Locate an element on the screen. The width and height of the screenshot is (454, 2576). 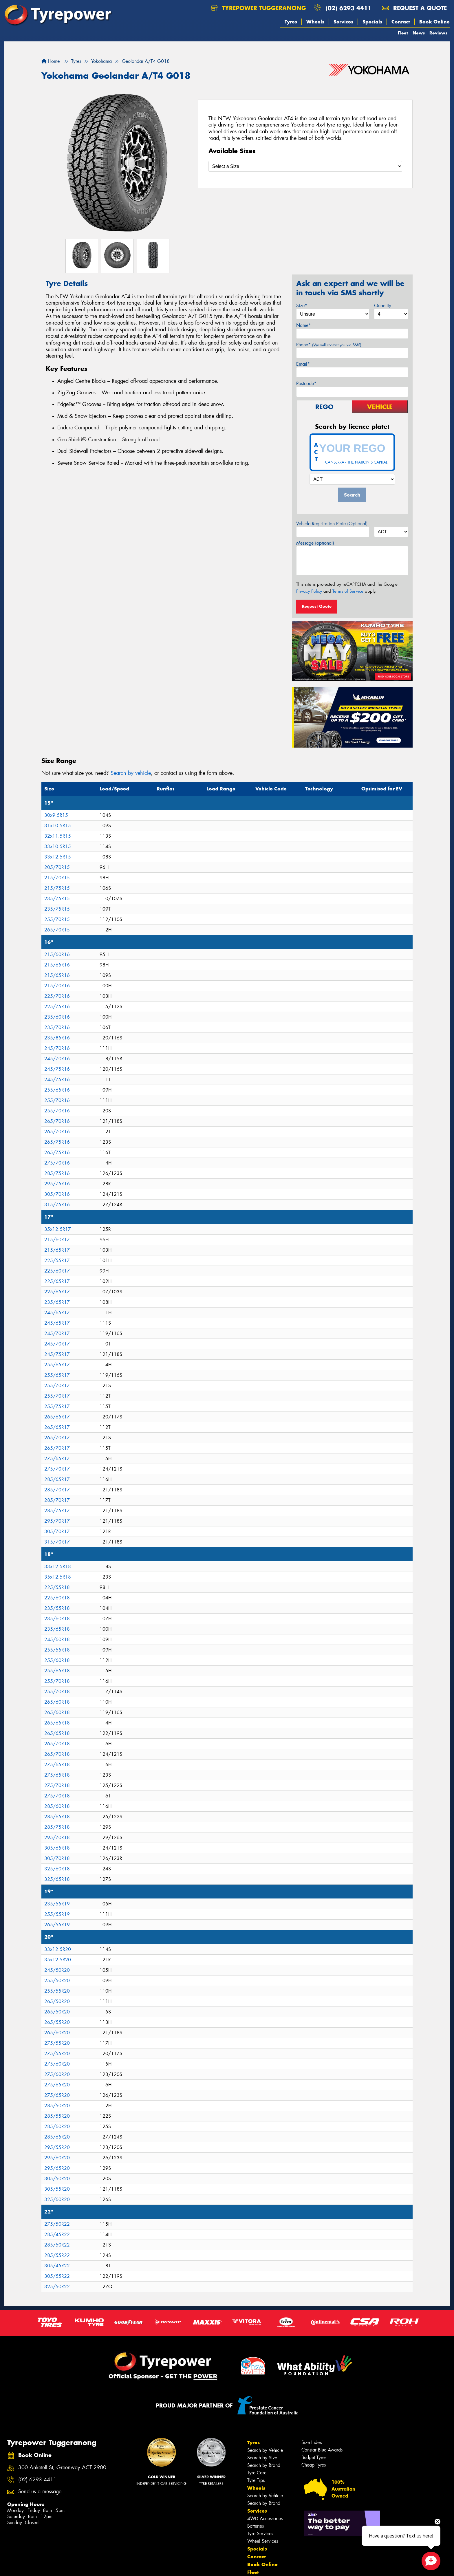
265/60R20 is located at coordinates (57, 2033).